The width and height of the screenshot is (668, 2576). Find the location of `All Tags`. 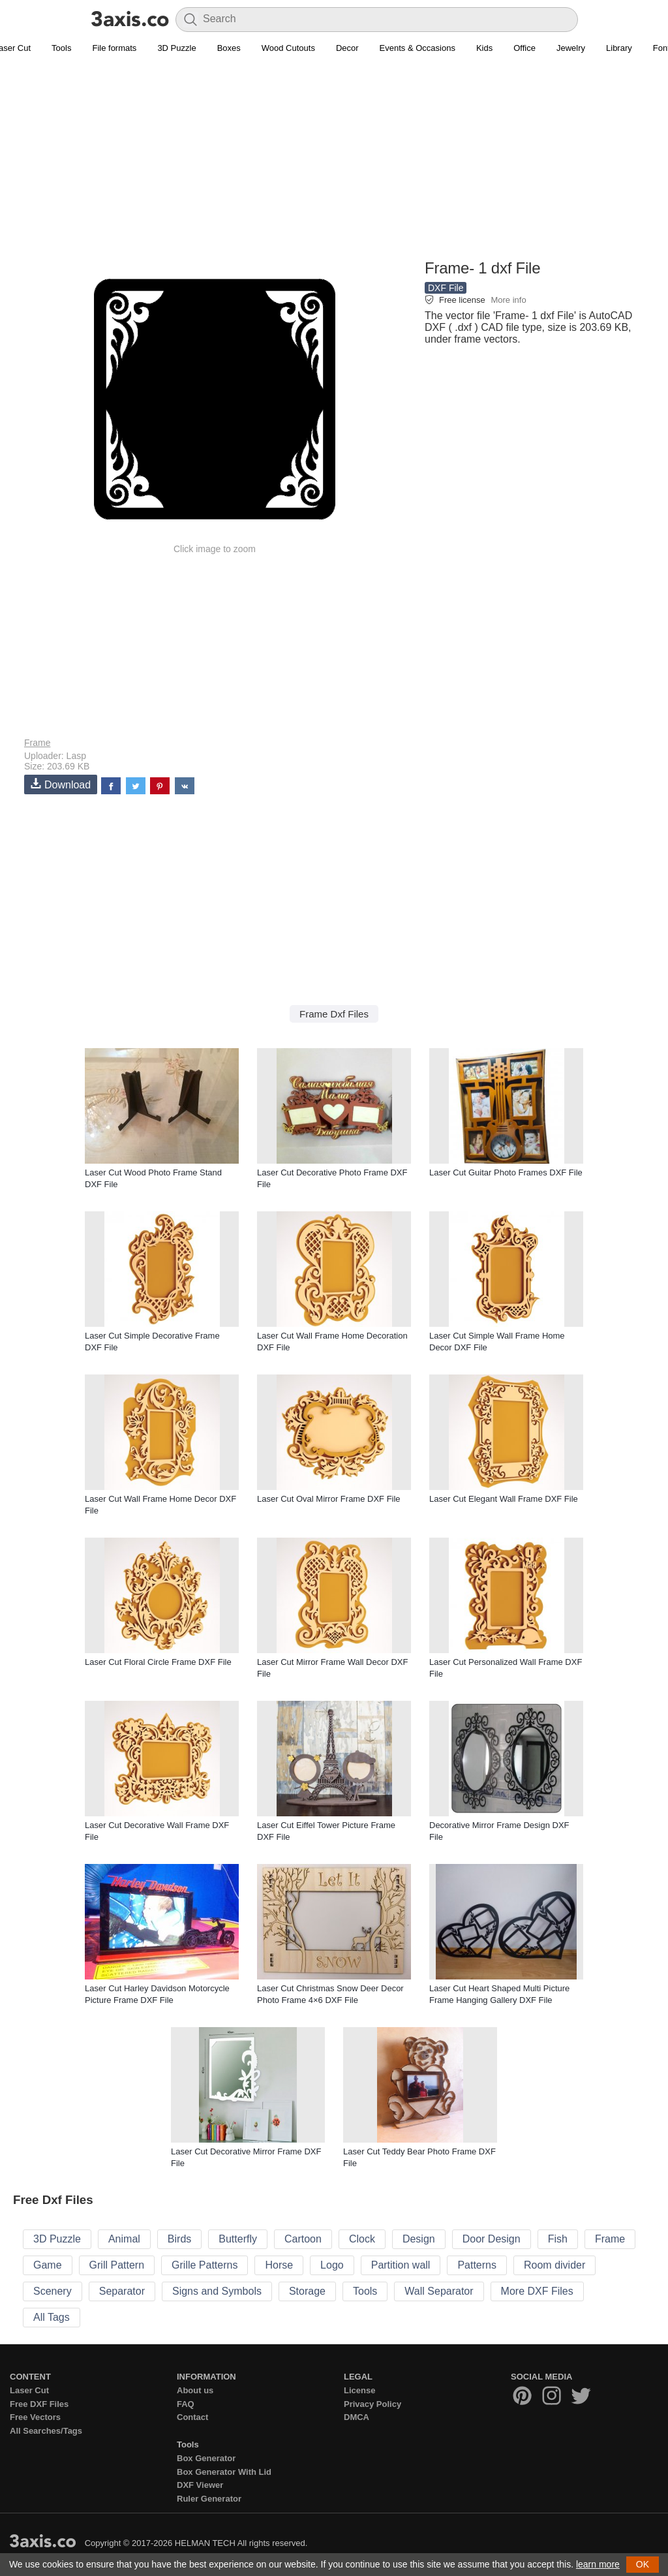

All Tags is located at coordinates (51, 2317).